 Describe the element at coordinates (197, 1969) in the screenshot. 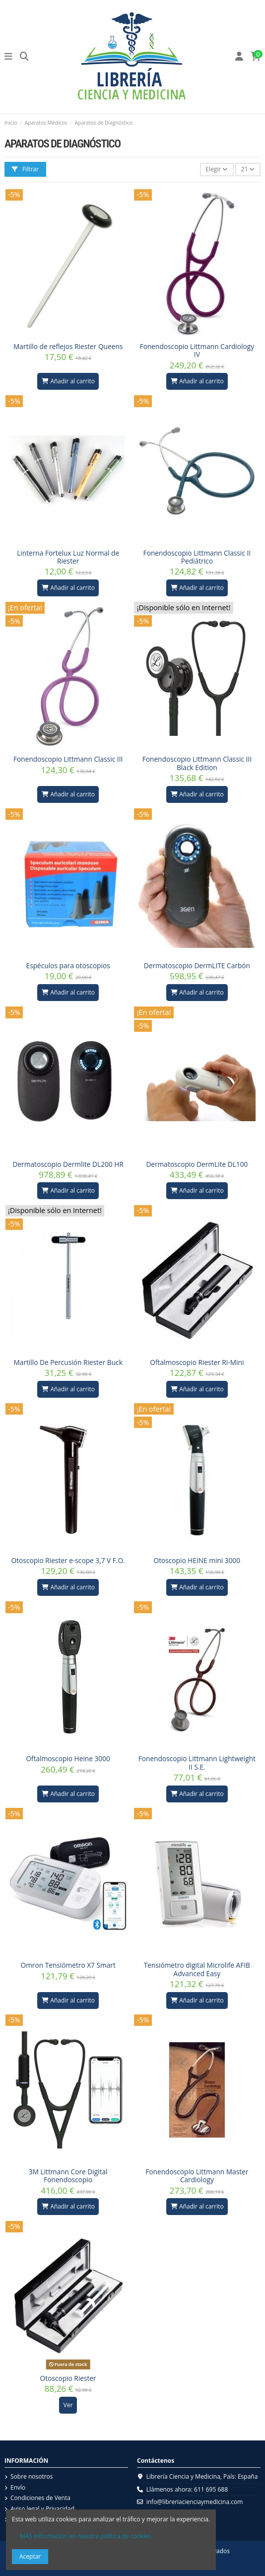

I see `Tensiómetro digital Microlife AFIB Advanced Easy` at that location.